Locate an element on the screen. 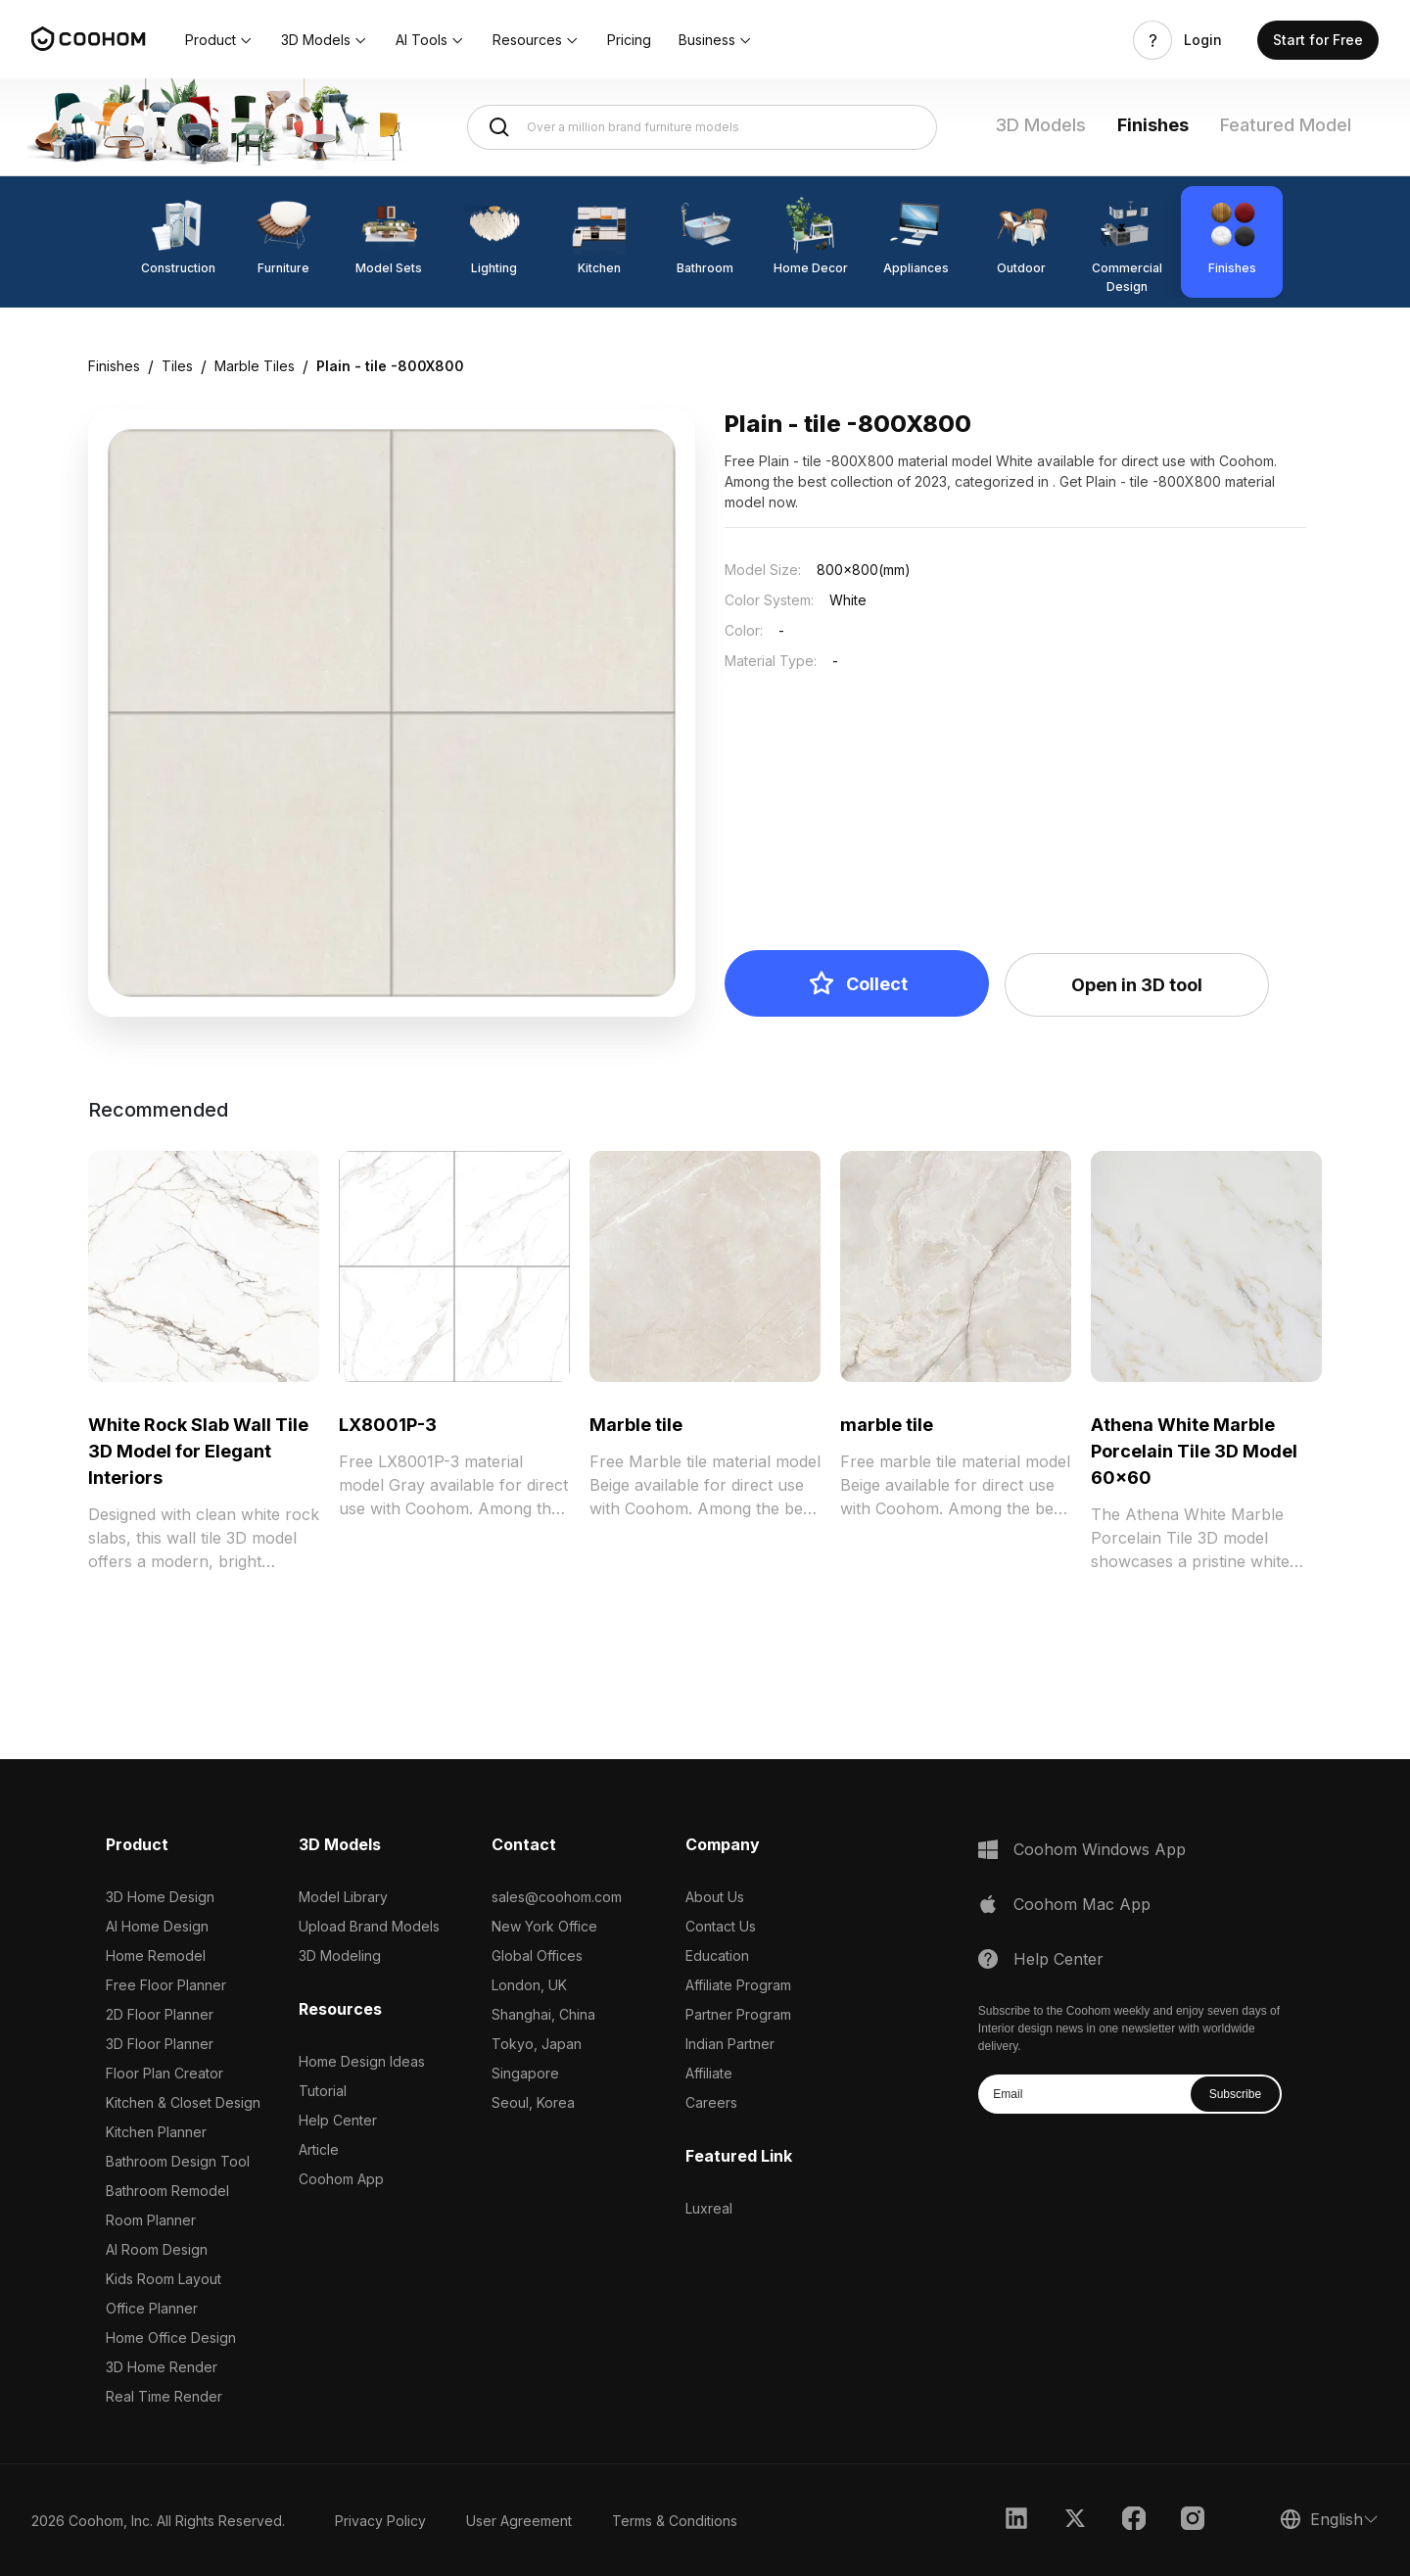  3D Home Render is located at coordinates (161, 2367).